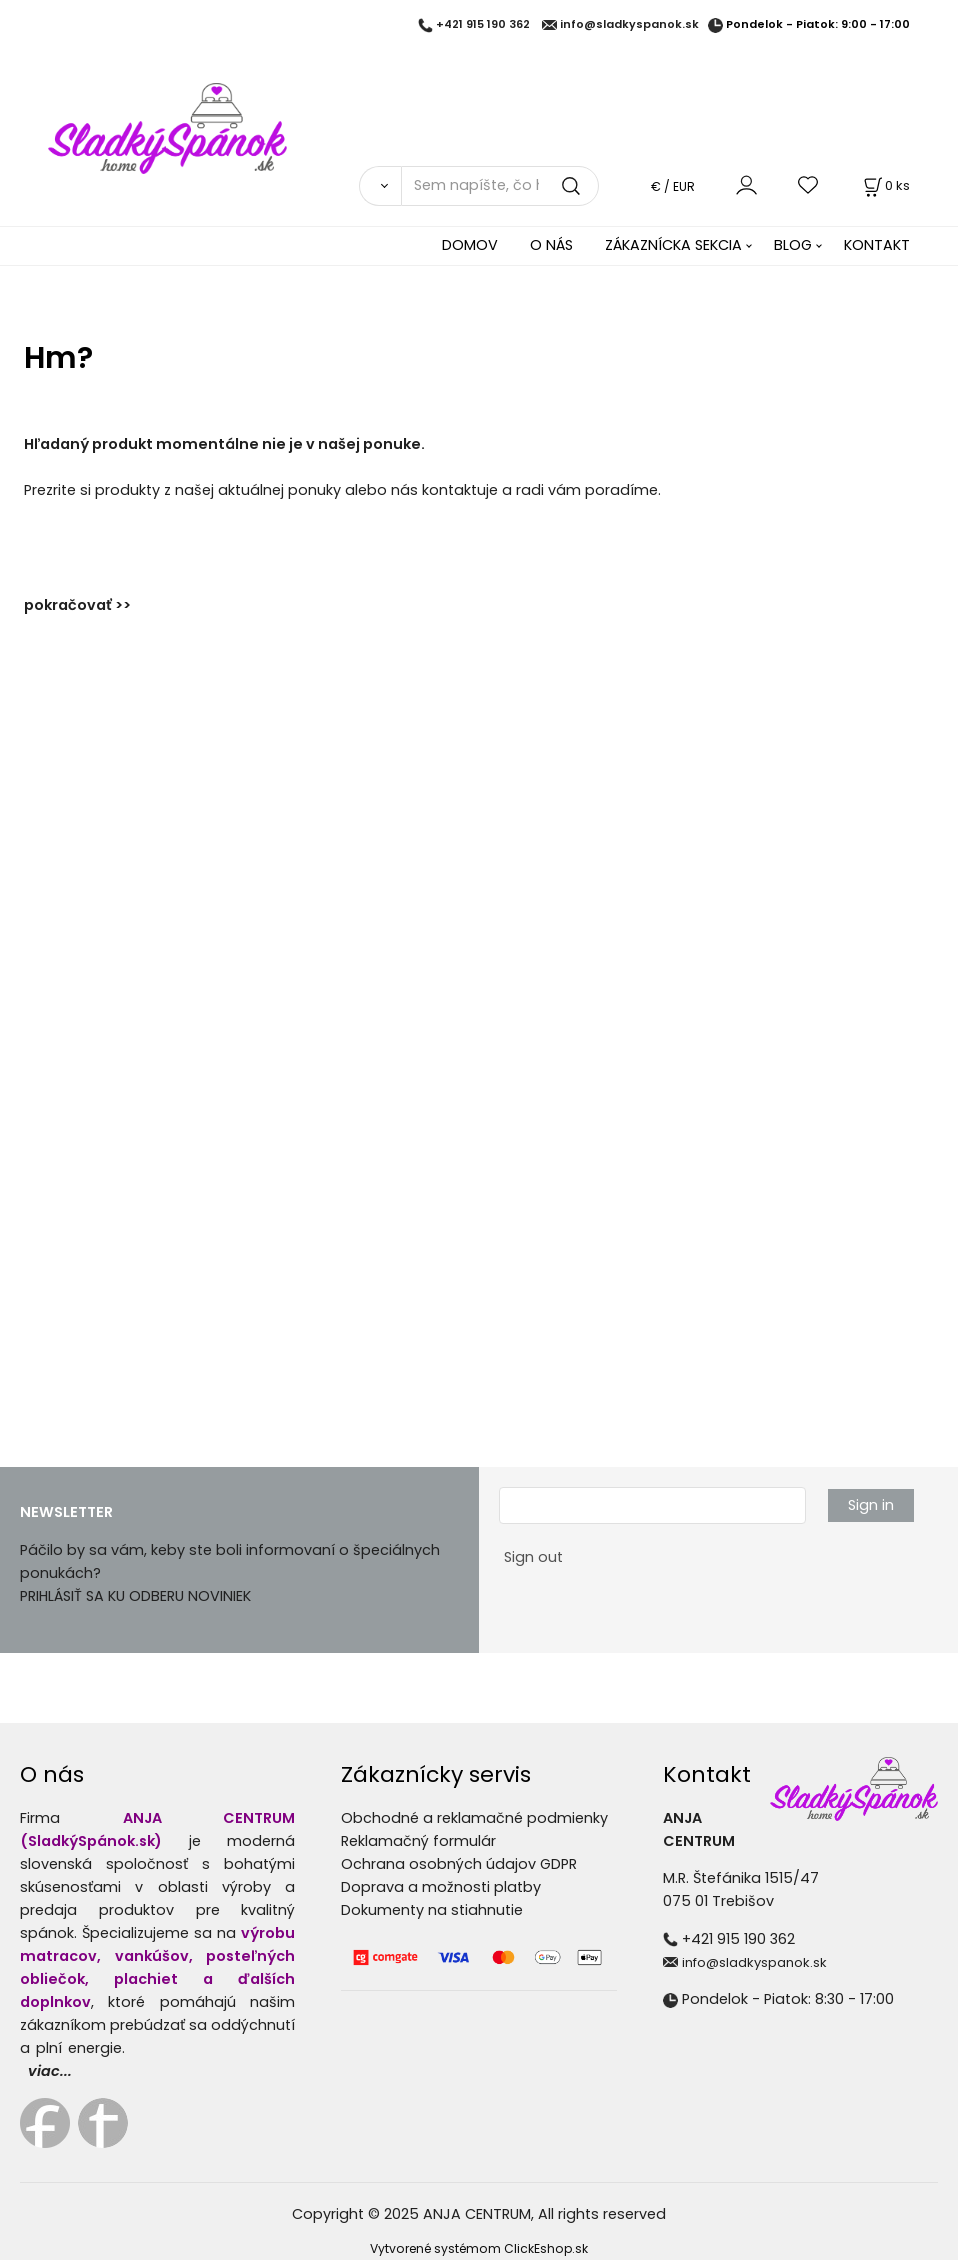 The height and width of the screenshot is (2260, 958). Describe the element at coordinates (380, 186) in the screenshot. I see `[Vyhľadať]` at that location.